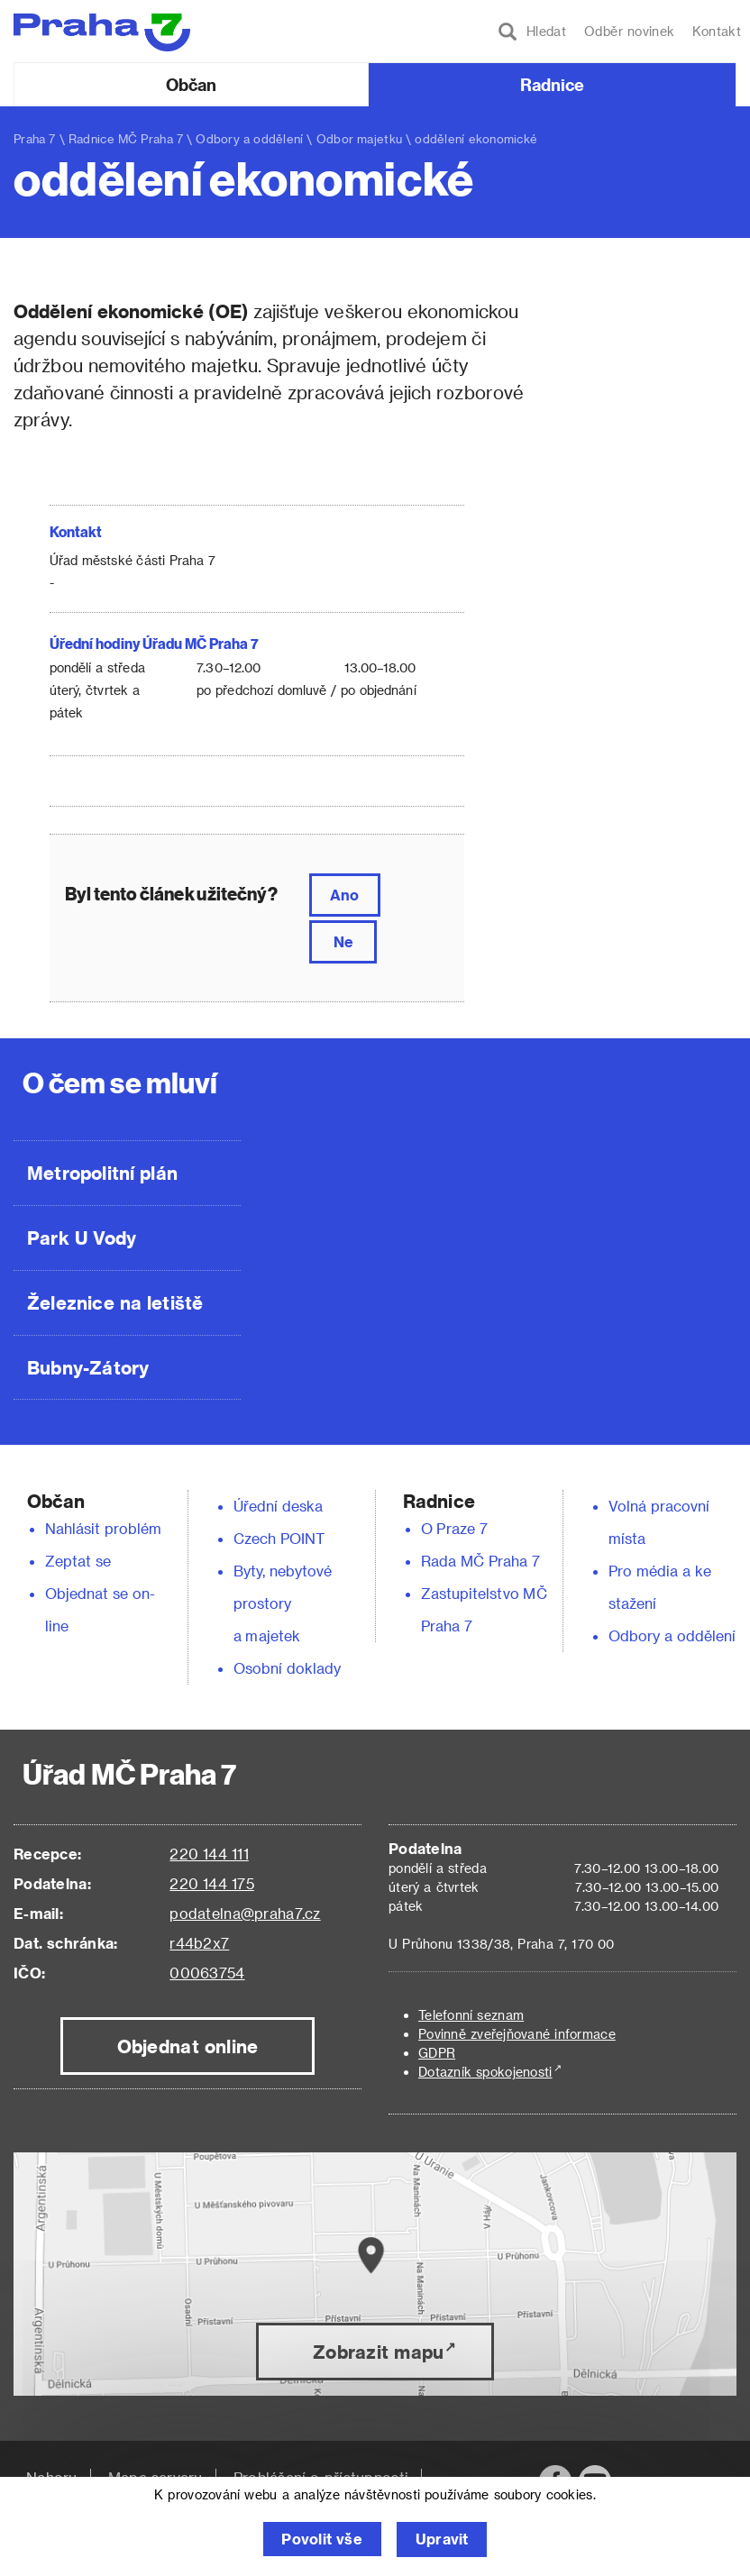 The image size is (750, 2576). Describe the element at coordinates (629, 31) in the screenshot. I see `Odběr novinek` at that location.